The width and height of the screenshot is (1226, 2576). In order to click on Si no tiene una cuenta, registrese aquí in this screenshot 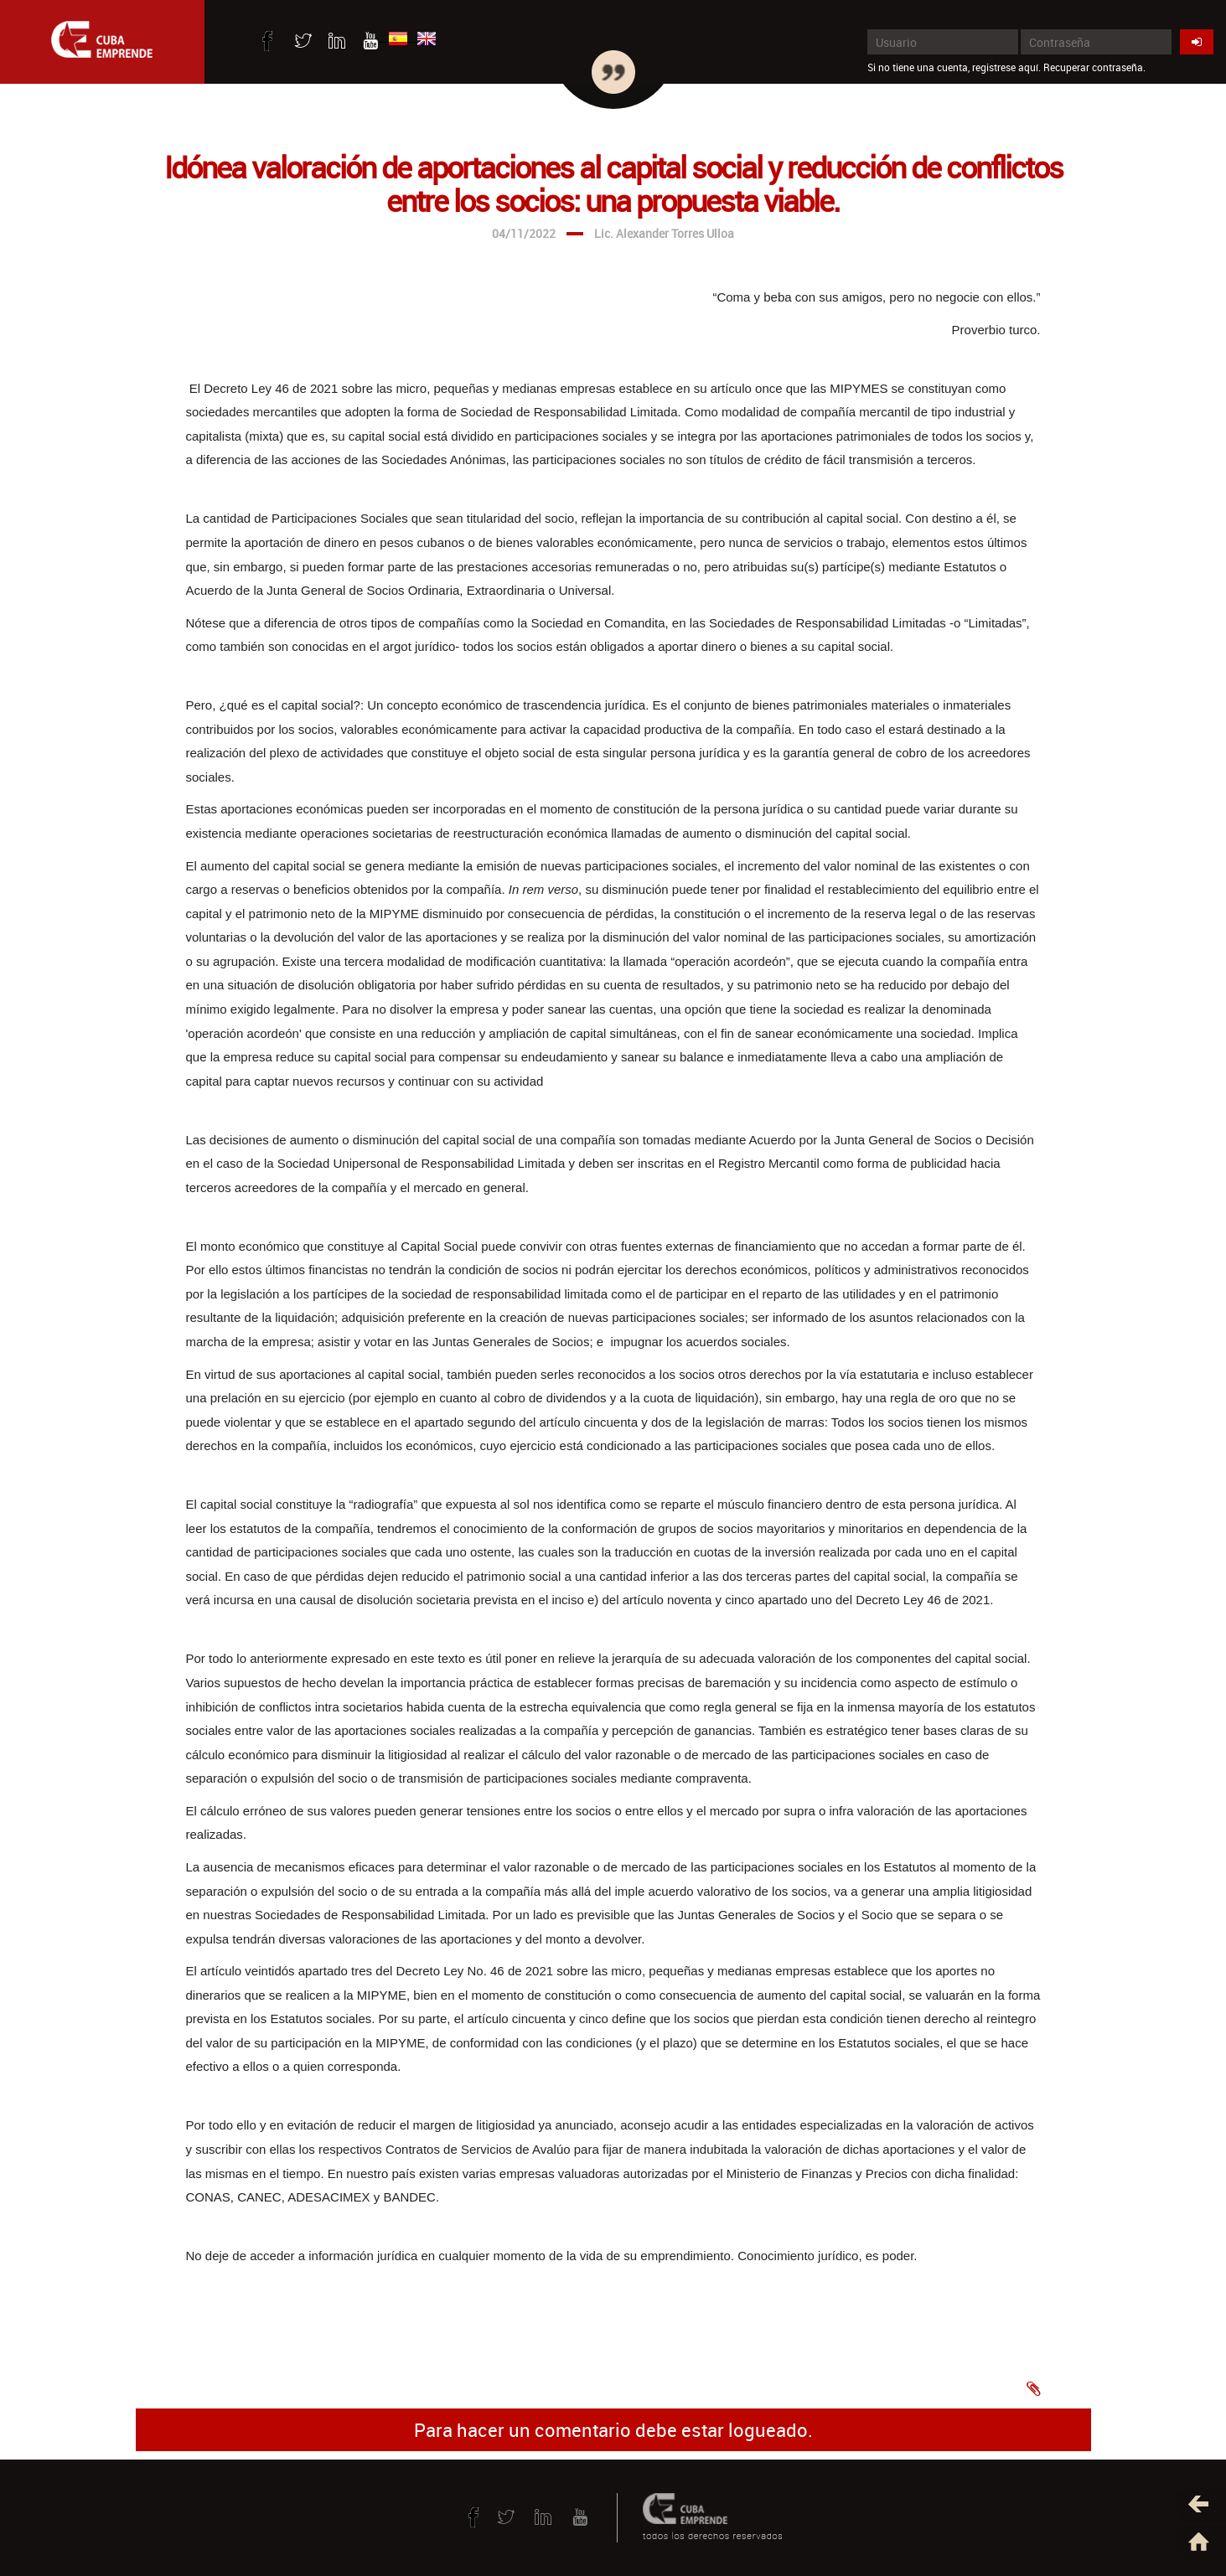, I will do `click(952, 67)`.